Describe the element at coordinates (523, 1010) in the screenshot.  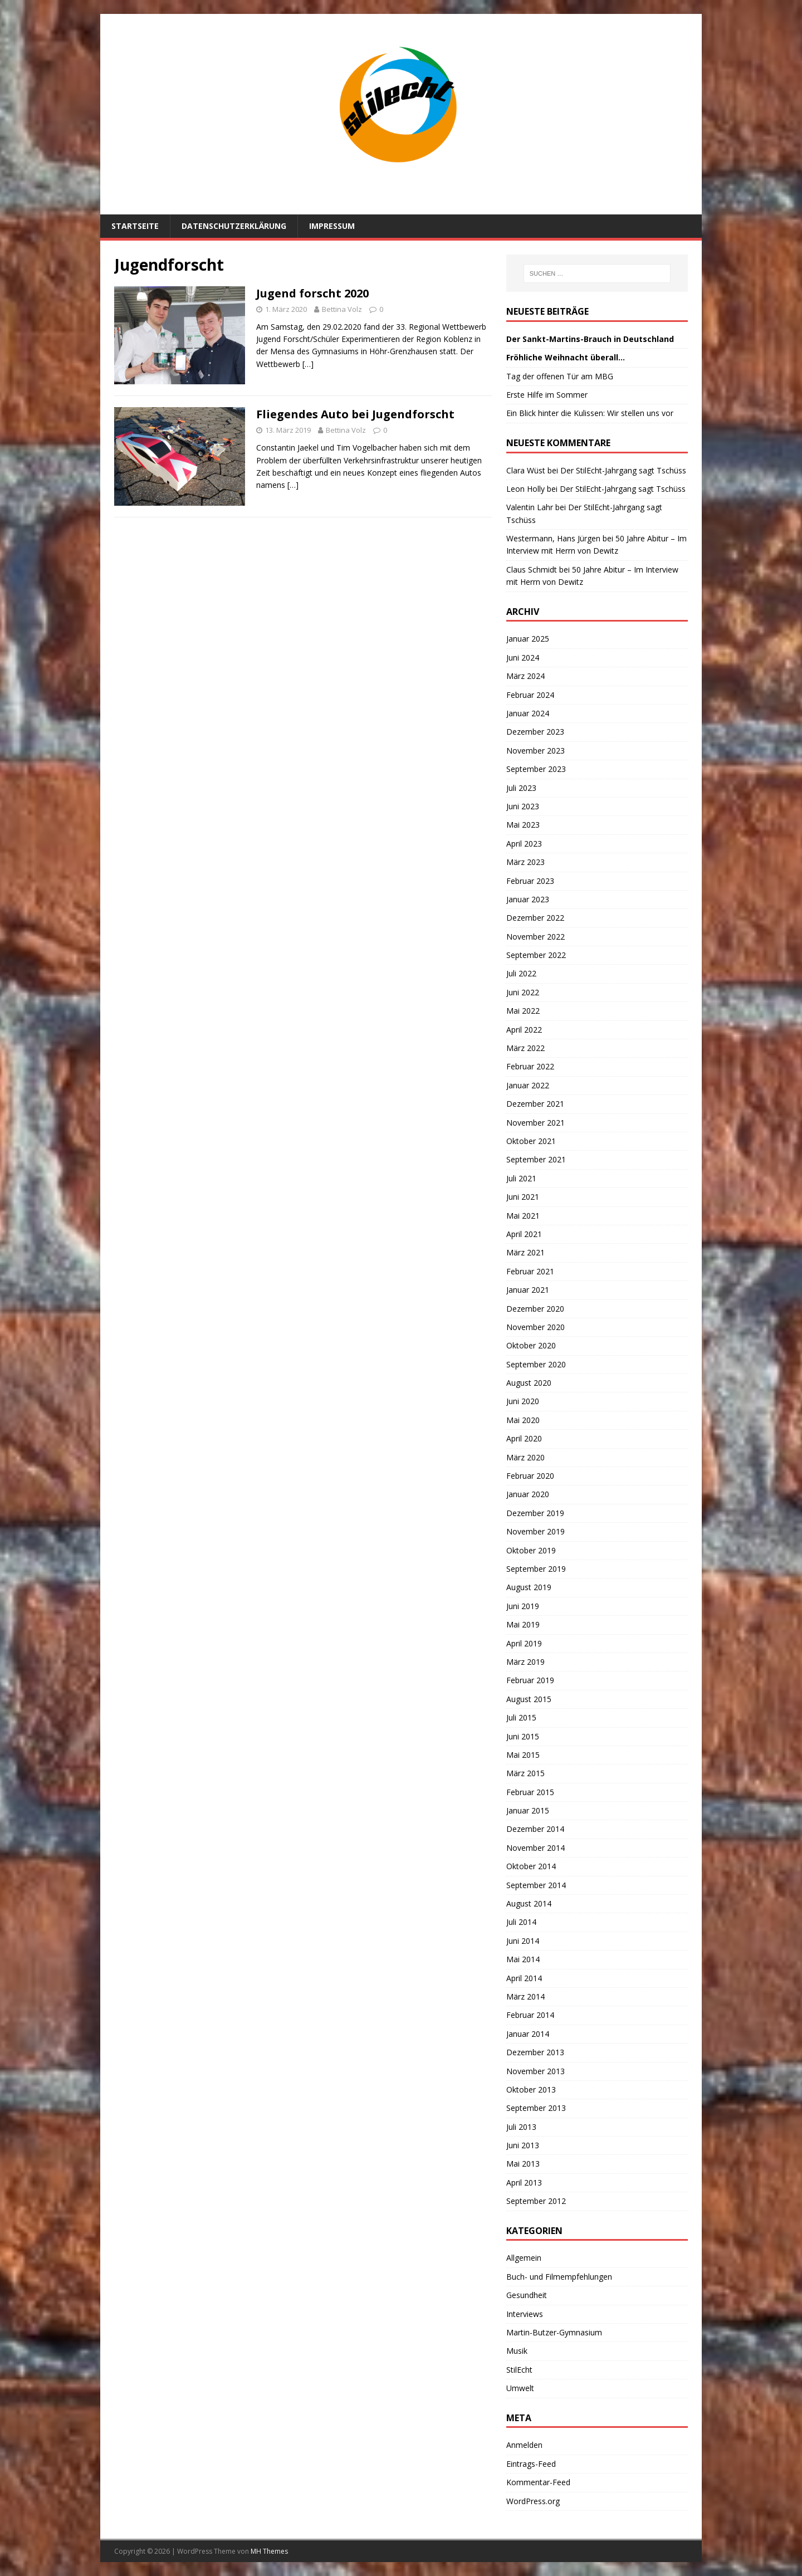
I see `Mai 2022` at that location.